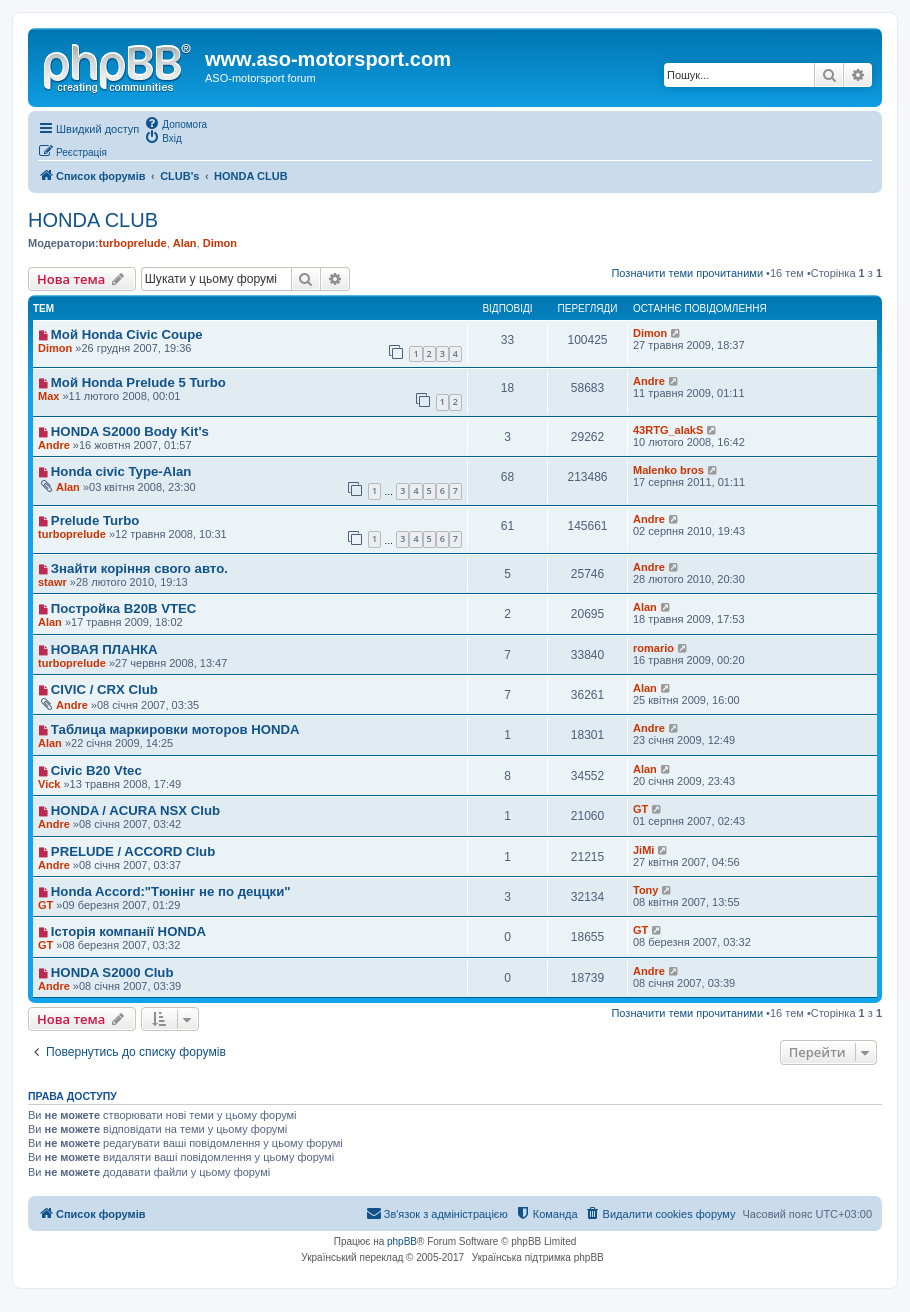 This screenshot has height=1312, width=910. Describe the element at coordinates (643, 850) in the screenshot. I see `JiMi` at that location.